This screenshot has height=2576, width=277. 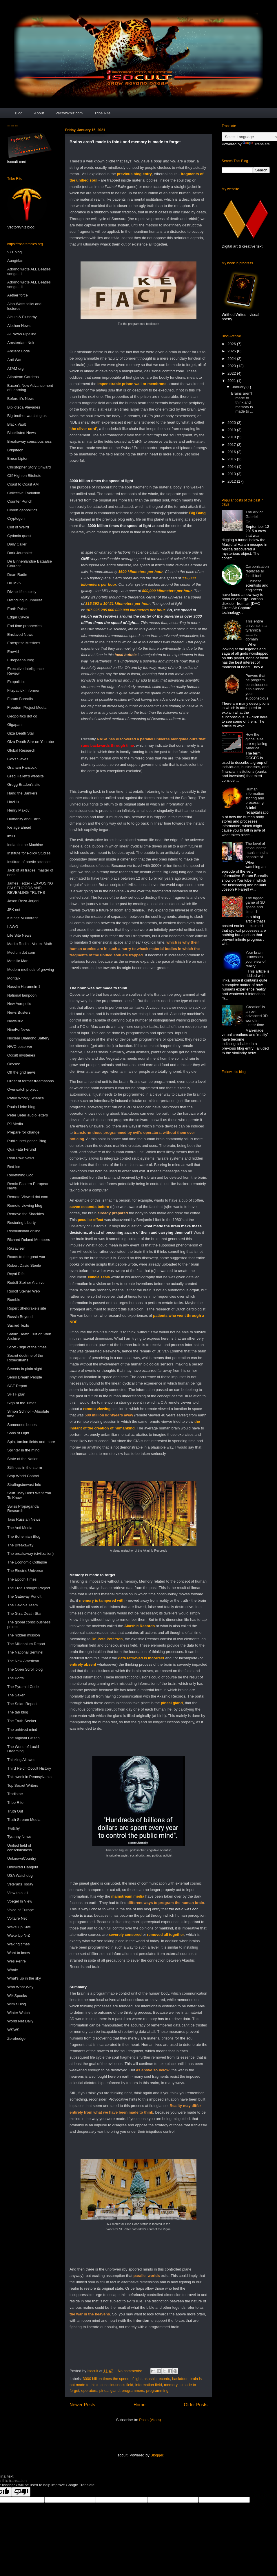 What do you see at coordinates (232, 366) in the screenshot?
I see `2023` at bounding box center [232, 366].